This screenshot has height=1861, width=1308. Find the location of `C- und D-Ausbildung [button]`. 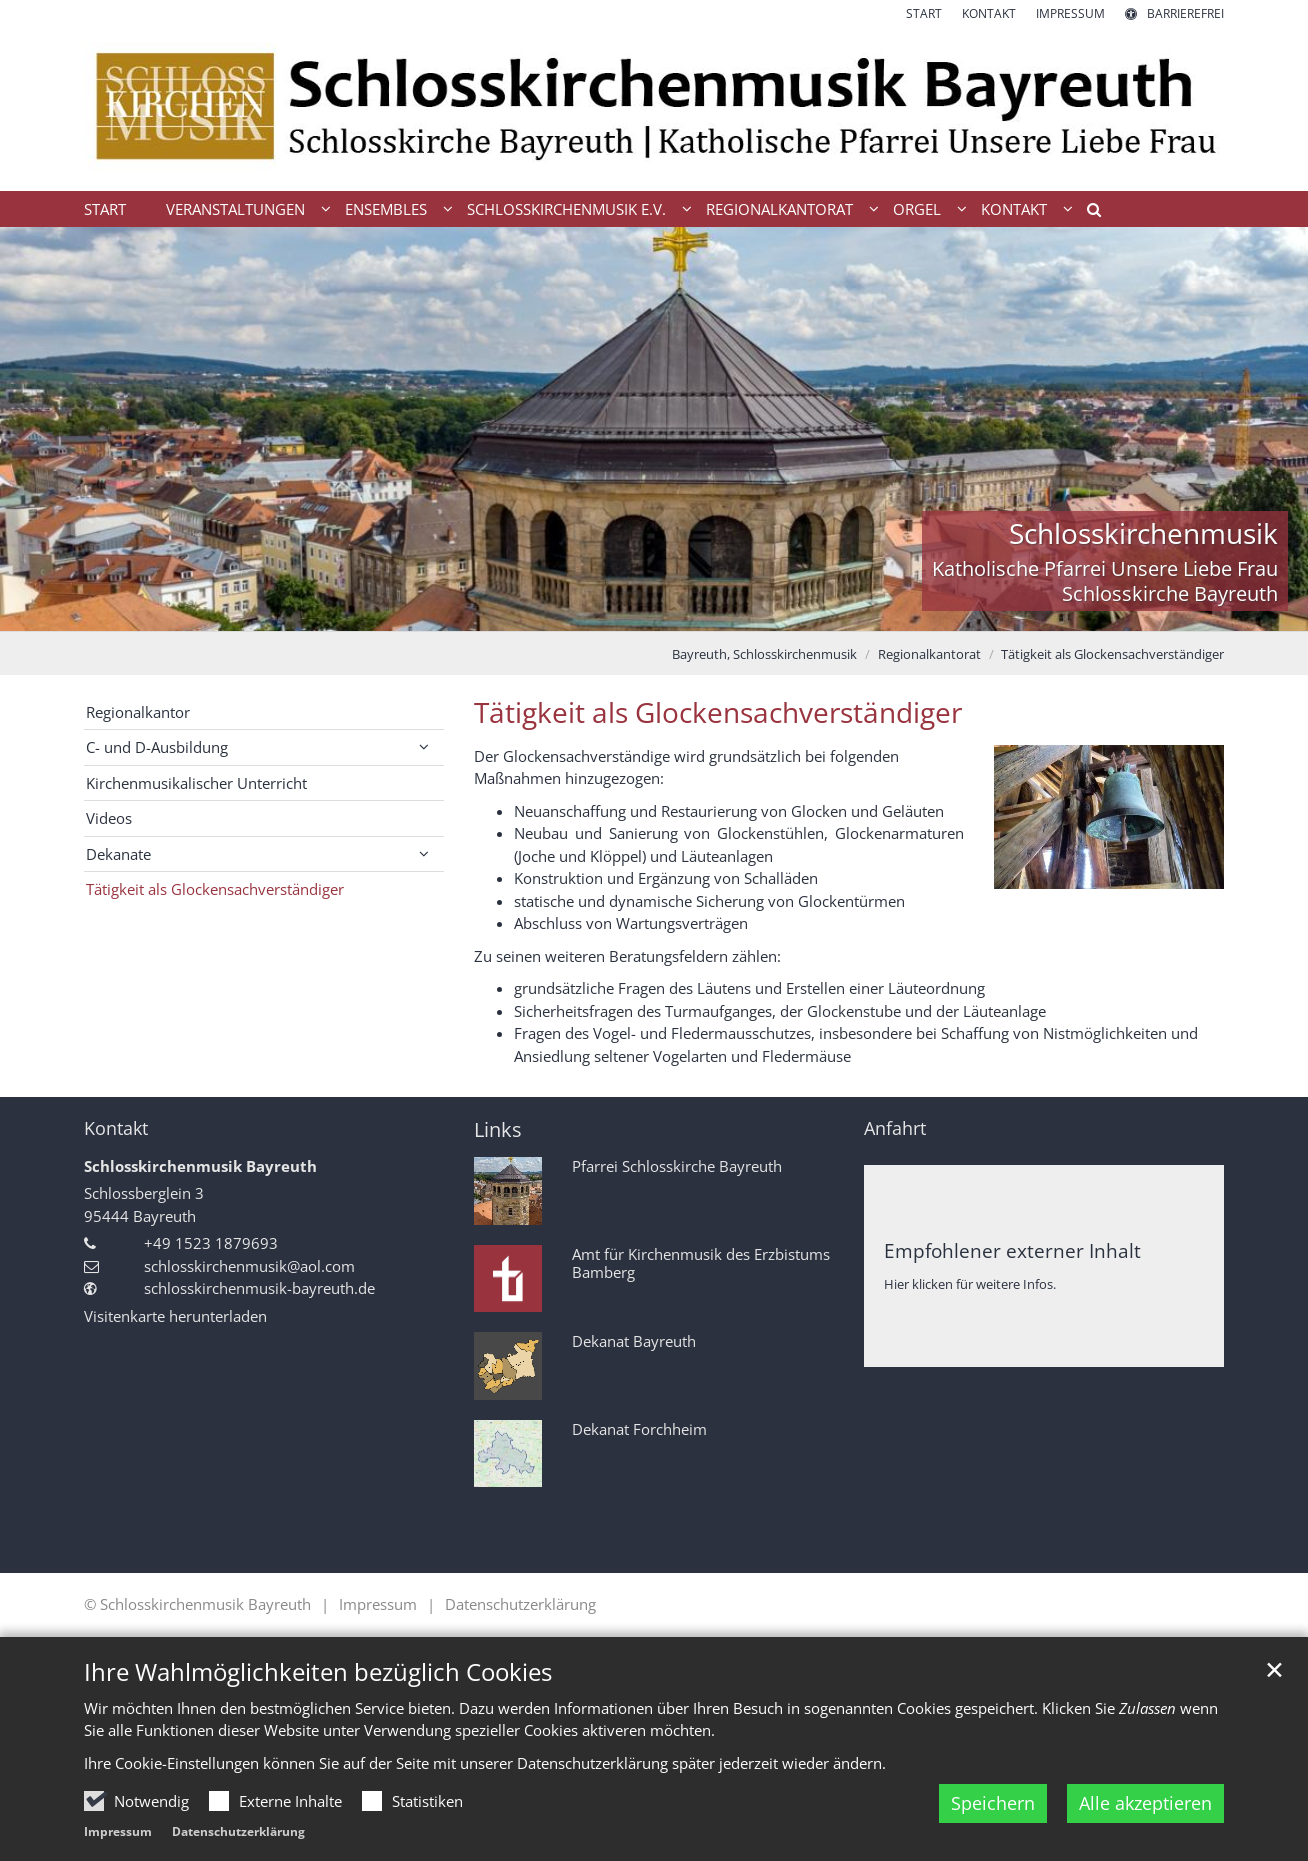

C- und D-Ausbildung [button] is located at coordinates (157, 747).